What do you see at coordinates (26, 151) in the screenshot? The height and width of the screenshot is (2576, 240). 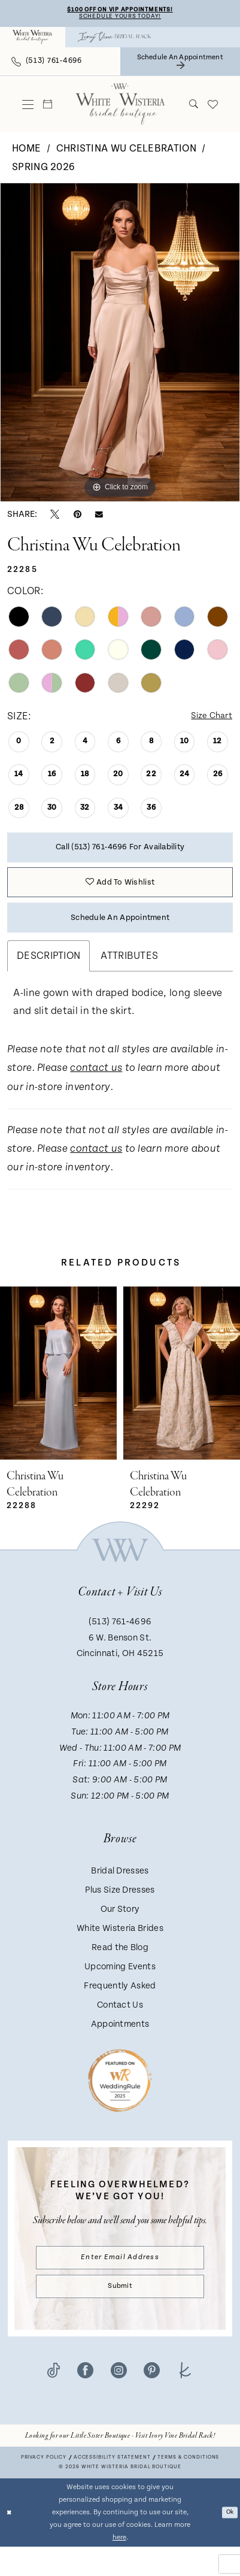 I see `Home` at bounding box center [26, 151].